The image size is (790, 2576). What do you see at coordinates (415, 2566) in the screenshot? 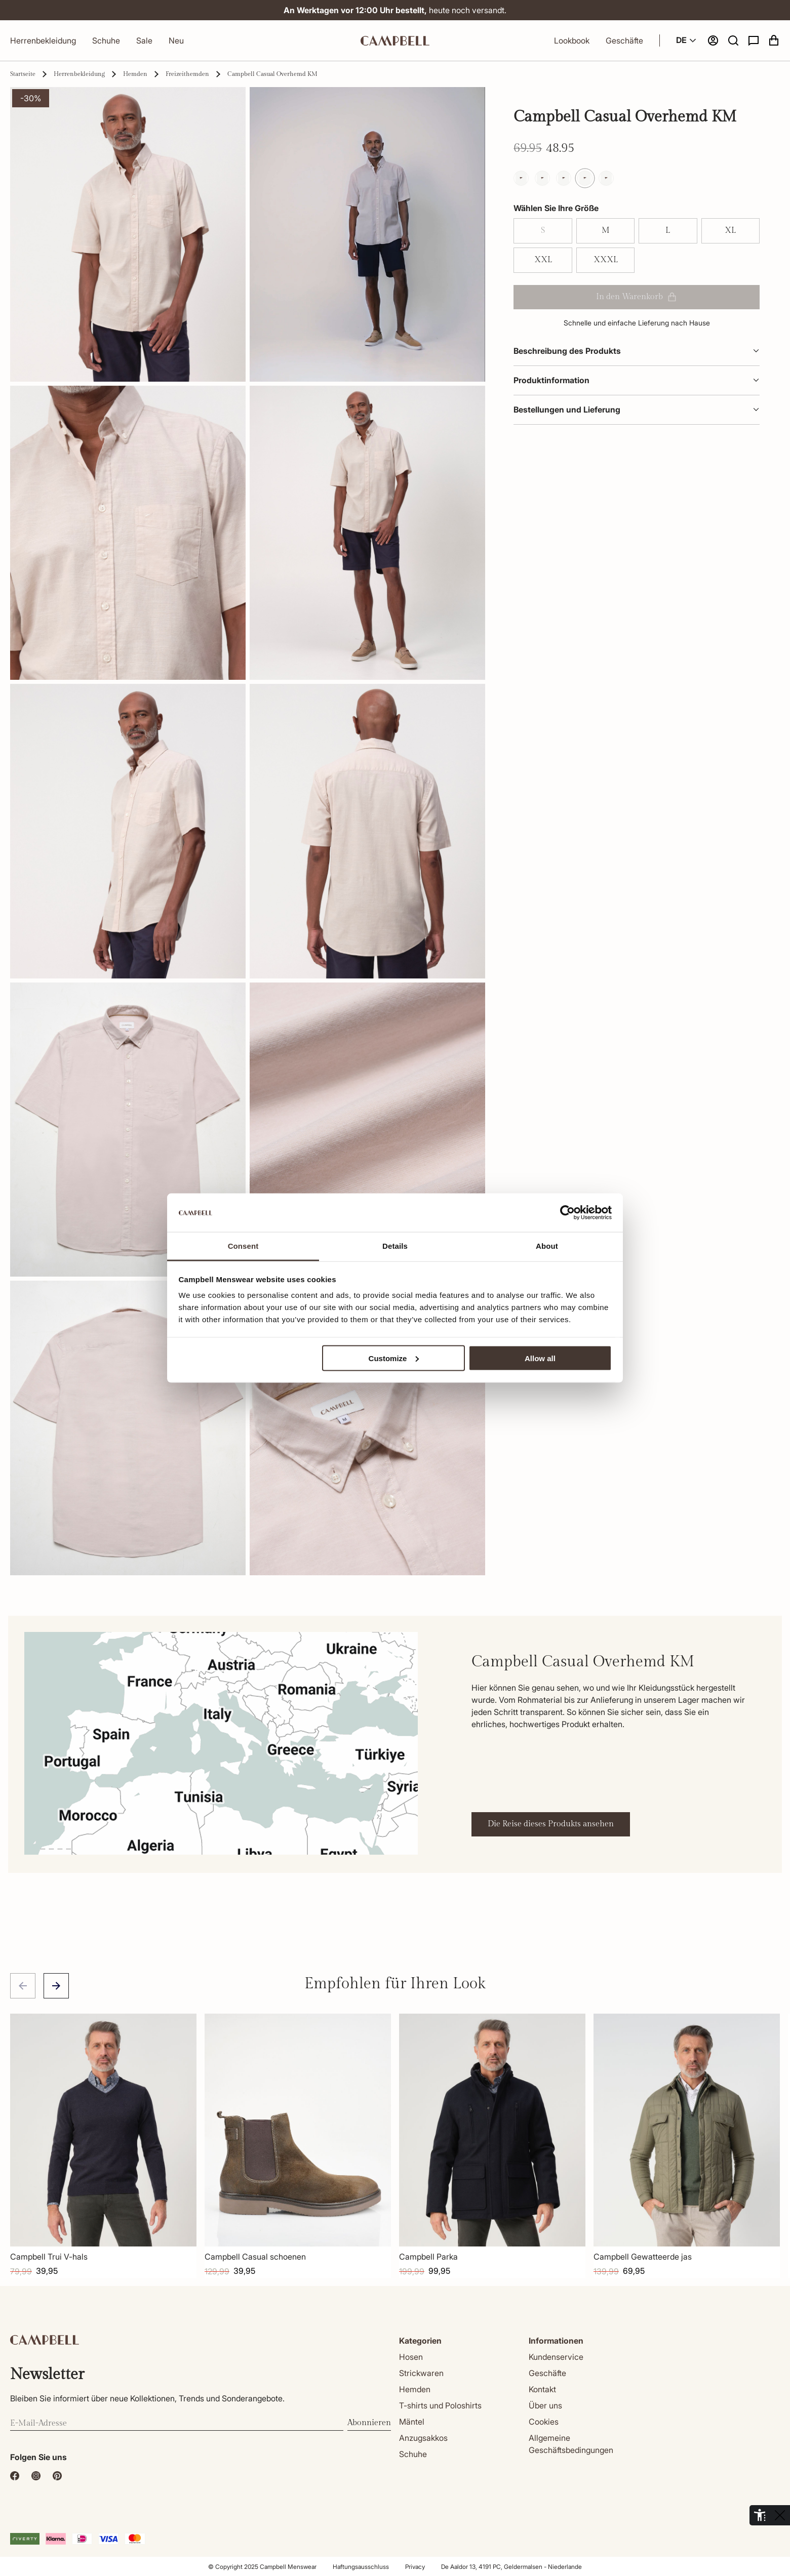
I see `Privacy` at bounding box center [415, 2566].